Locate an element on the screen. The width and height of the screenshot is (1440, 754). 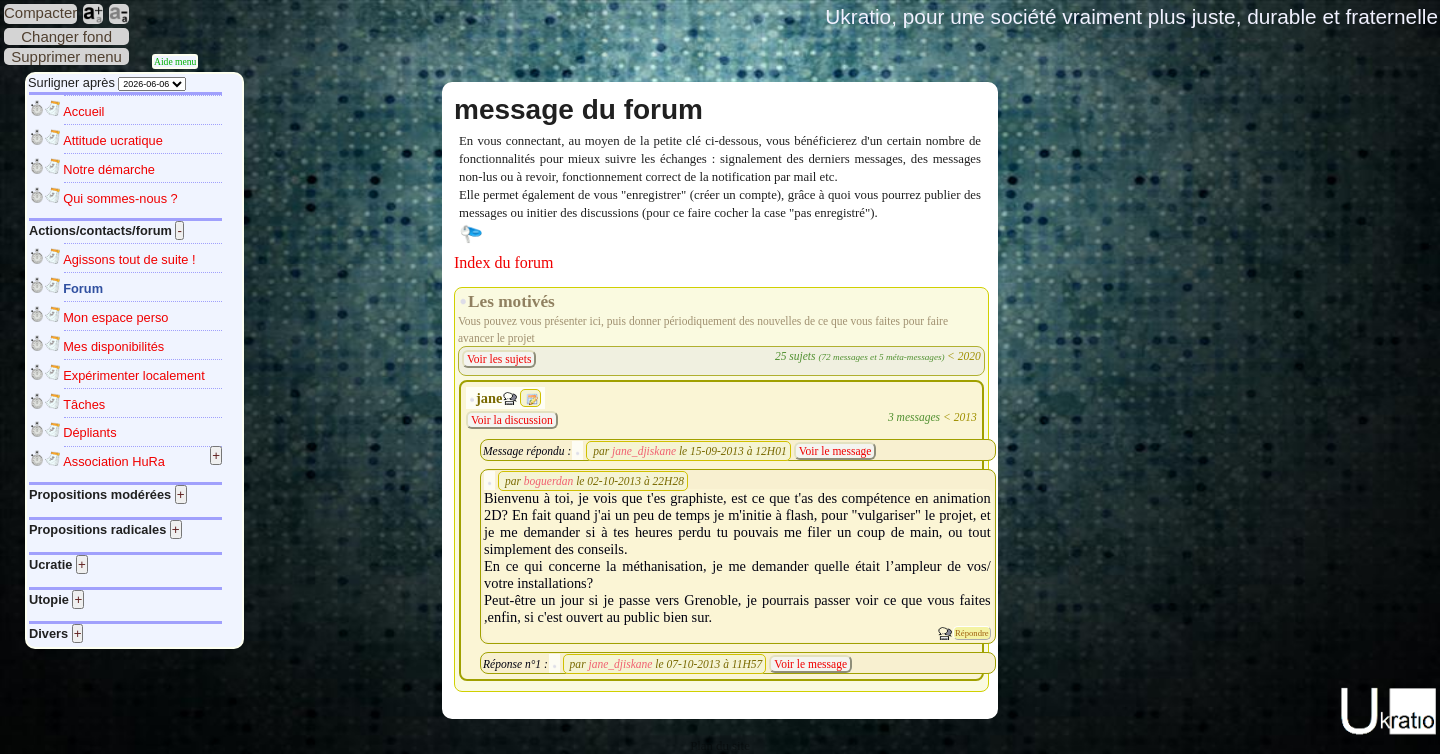
Supprimer menu is located at coordinates (66, 56).